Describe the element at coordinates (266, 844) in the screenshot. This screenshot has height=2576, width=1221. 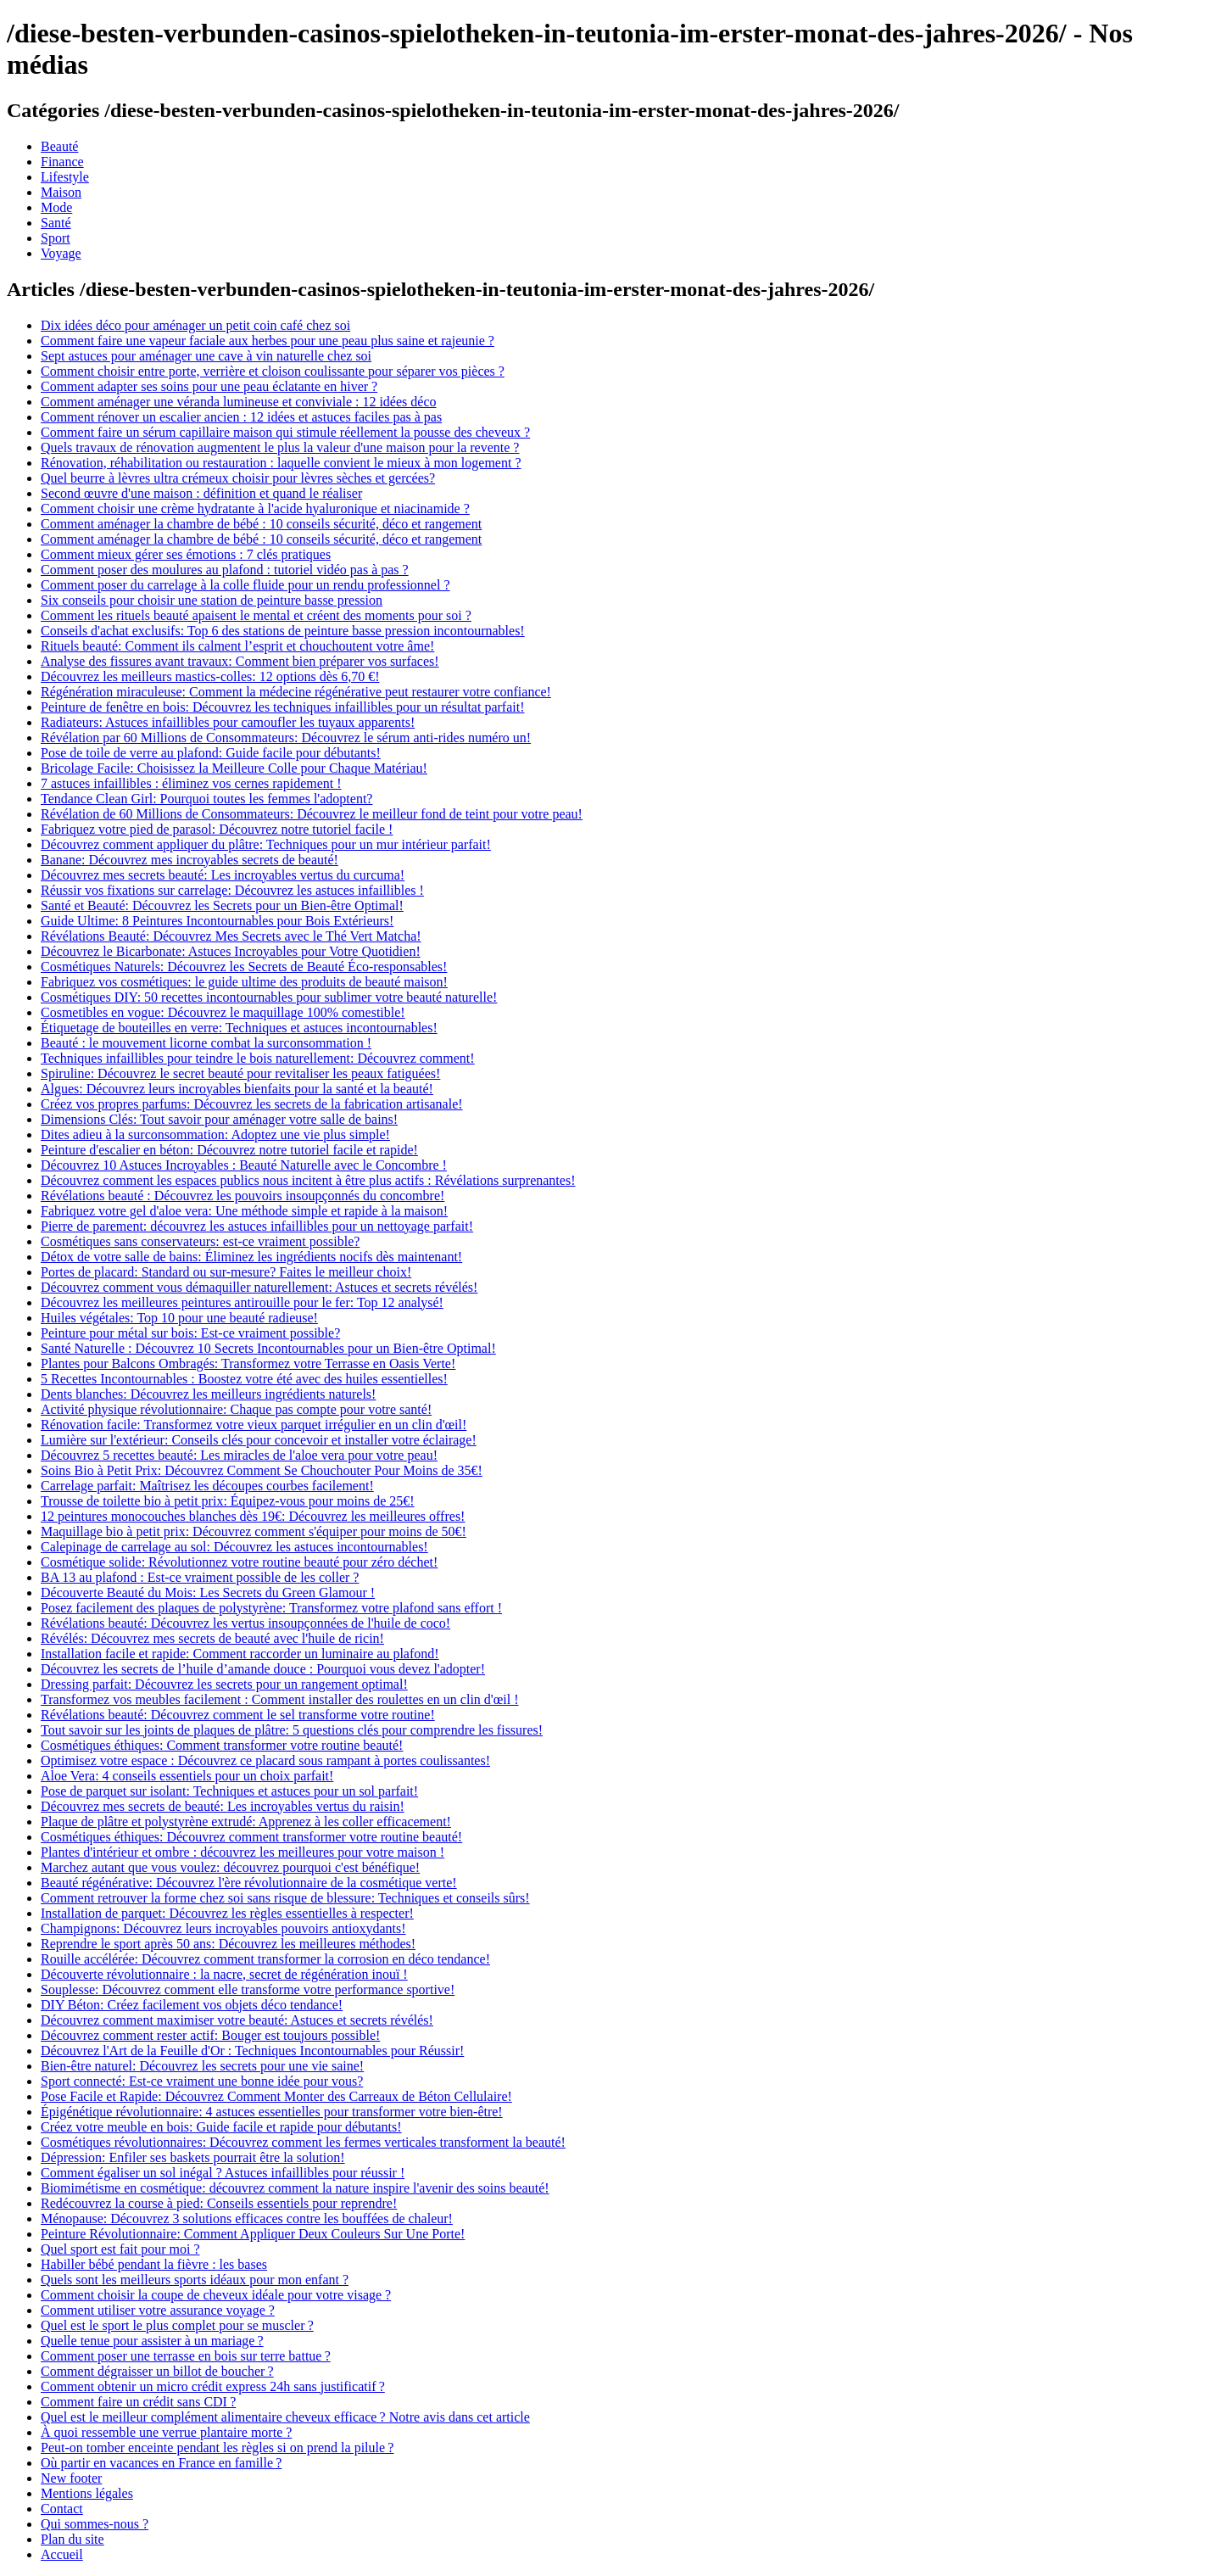
I see `Découvrez comment appliquer du plâtre: Techniques pour un mur intérieur parfait!` at that location.